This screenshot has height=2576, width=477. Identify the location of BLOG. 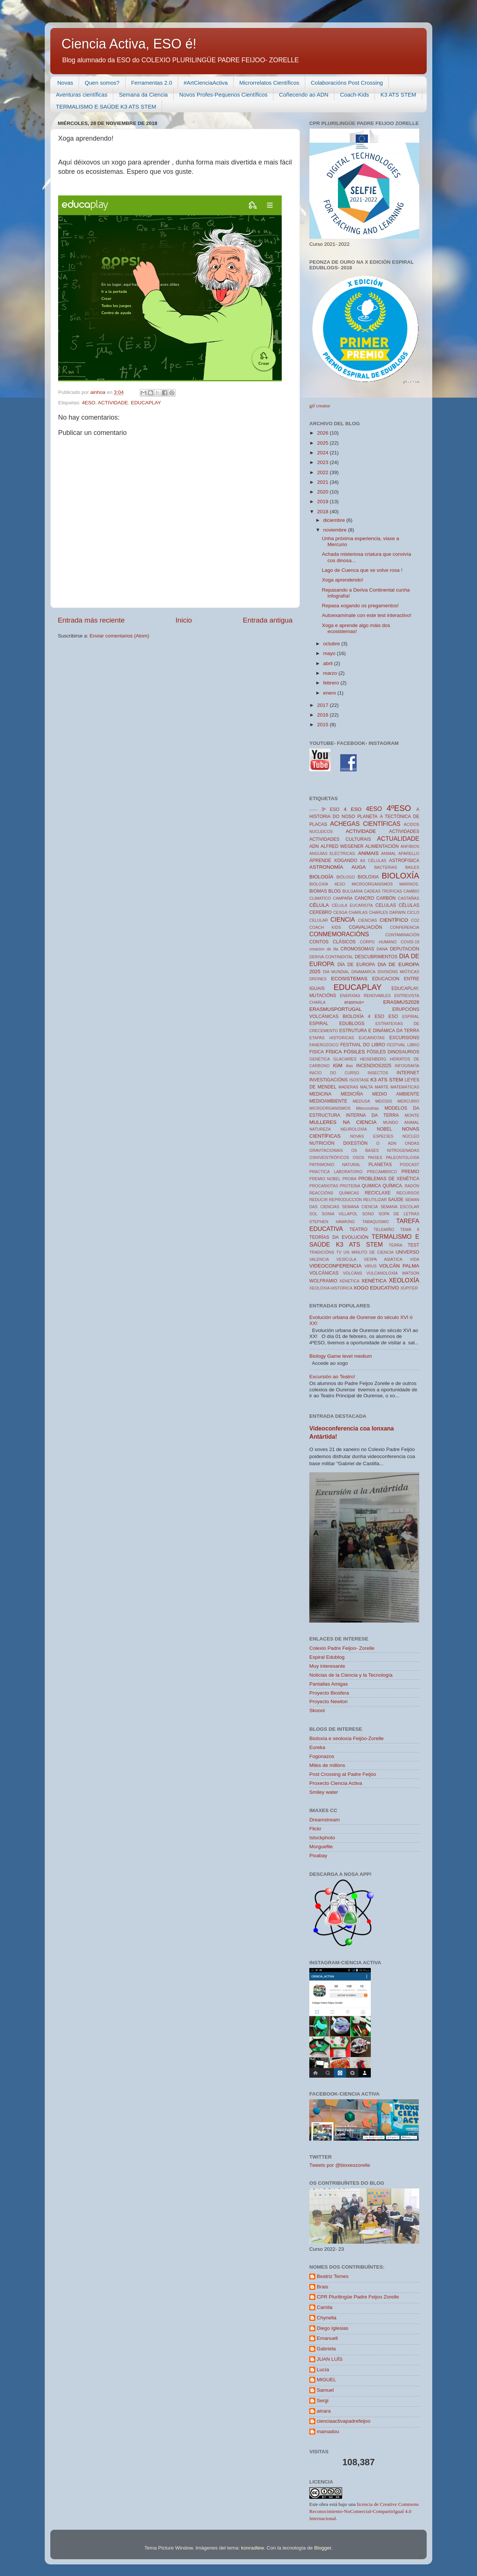
(334, 891).